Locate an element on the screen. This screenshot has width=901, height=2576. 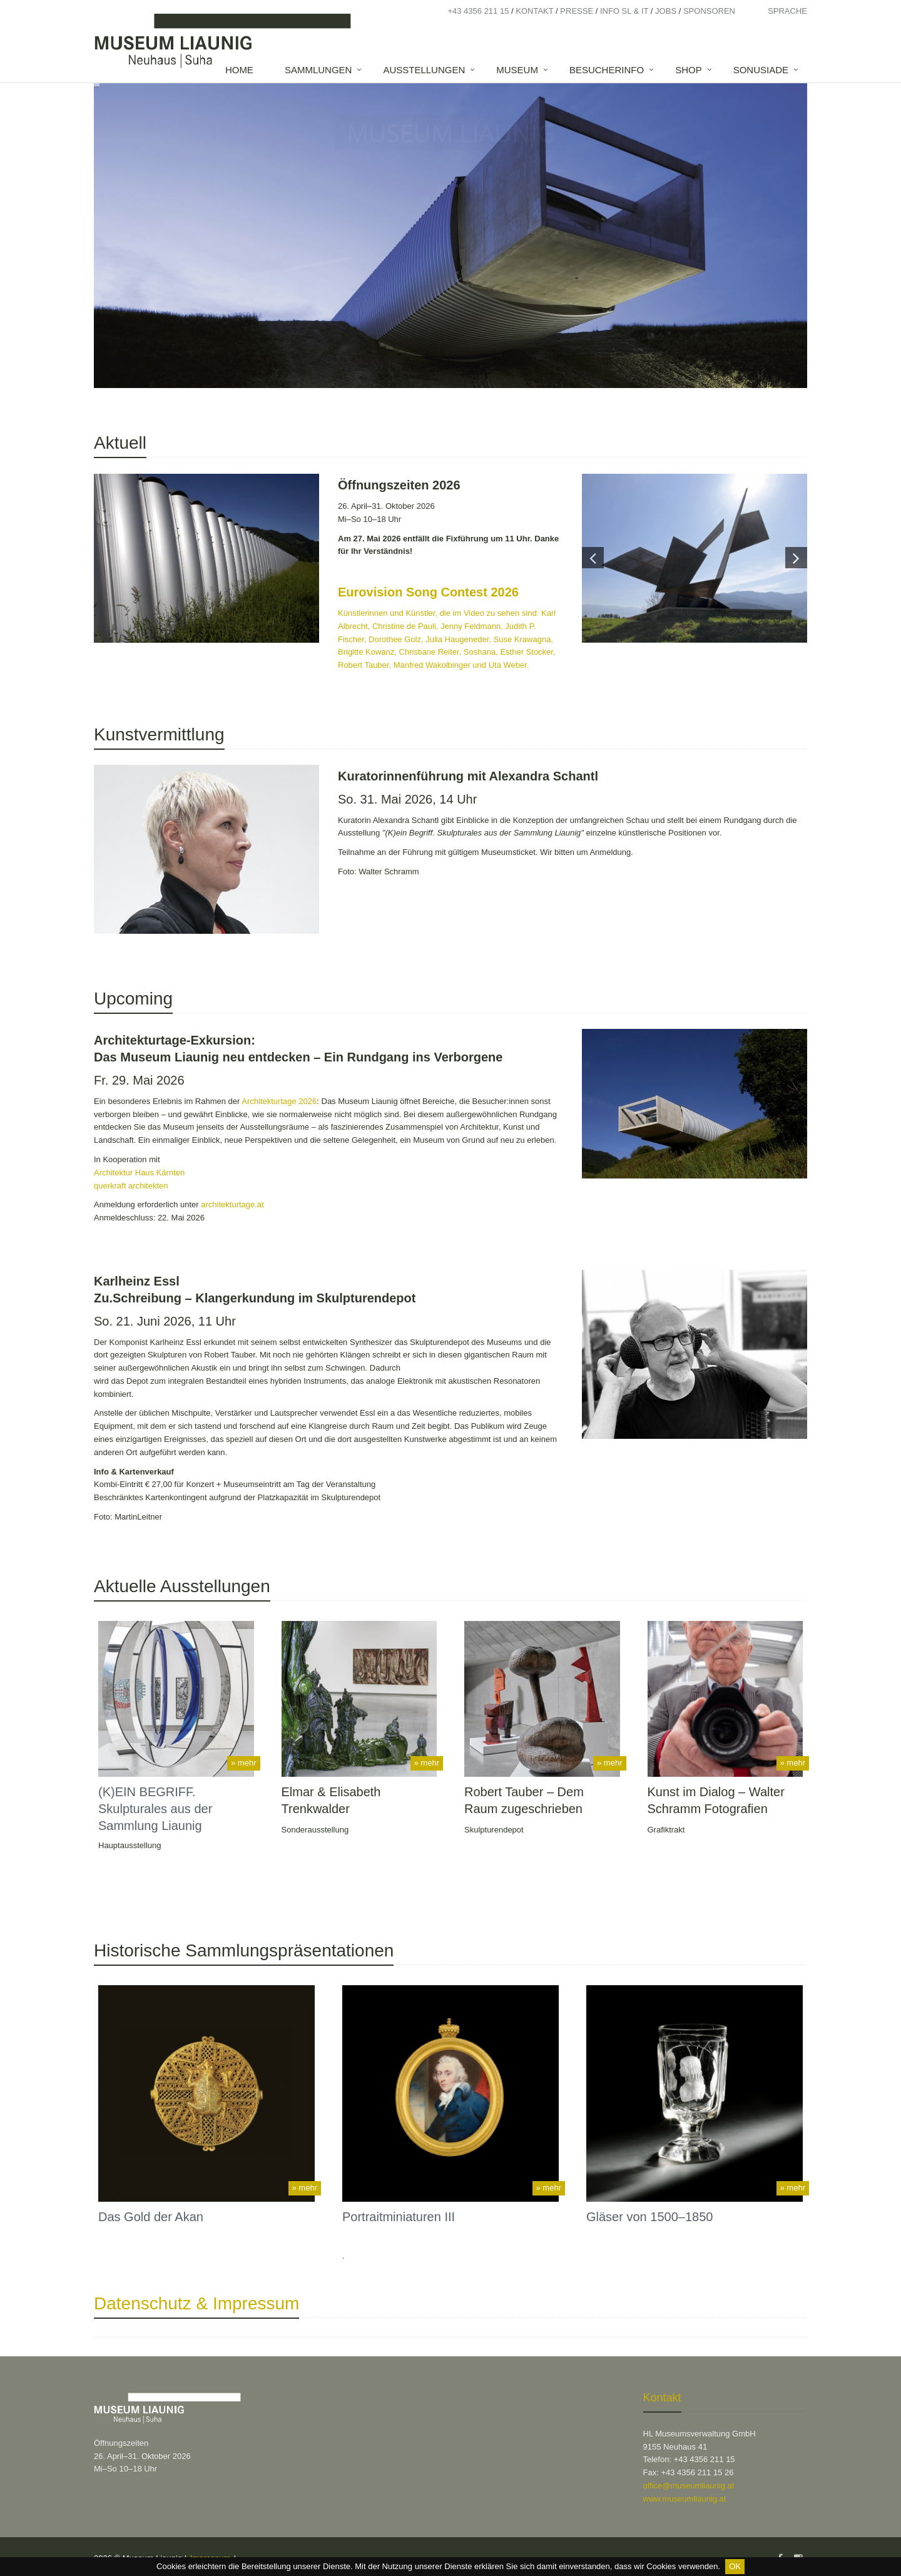
Presse is located at coordinates (576, 11).